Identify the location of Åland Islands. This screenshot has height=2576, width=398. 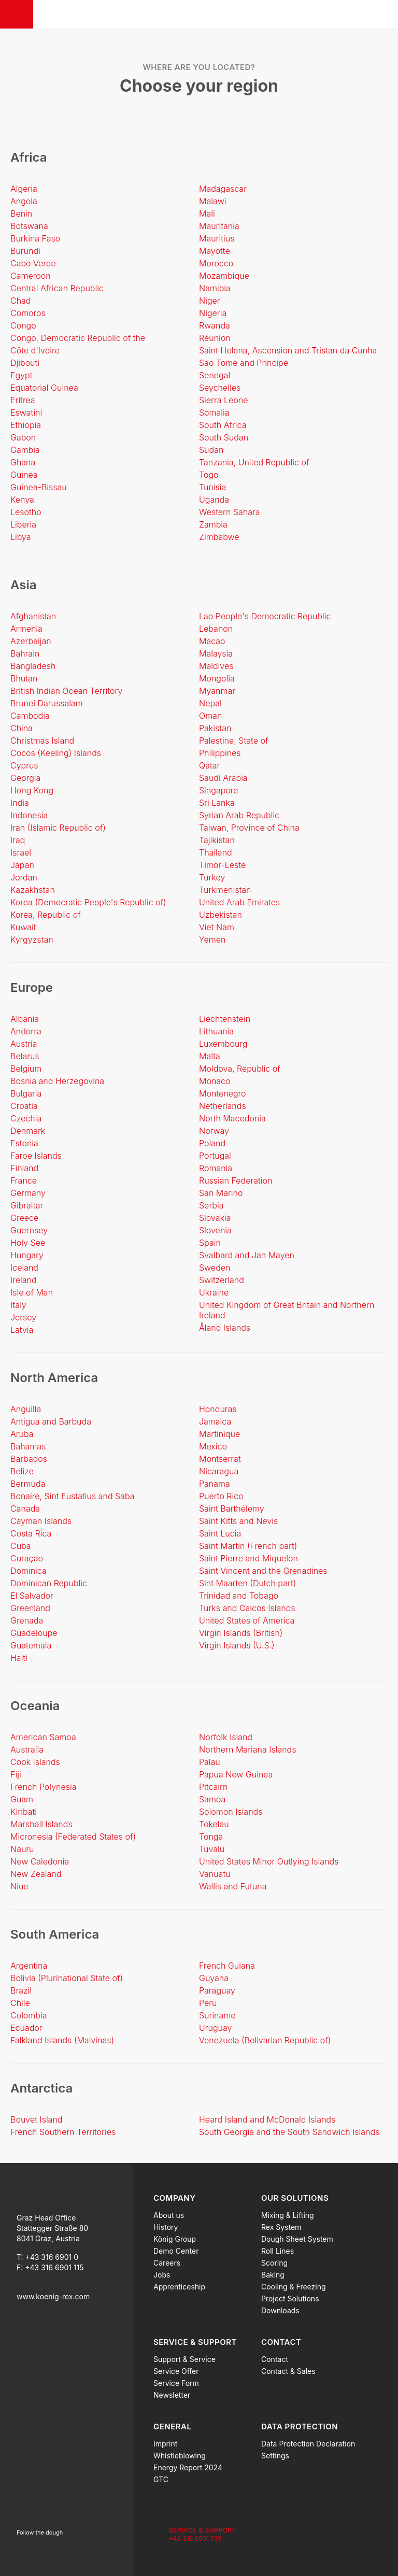
(224, 1327).